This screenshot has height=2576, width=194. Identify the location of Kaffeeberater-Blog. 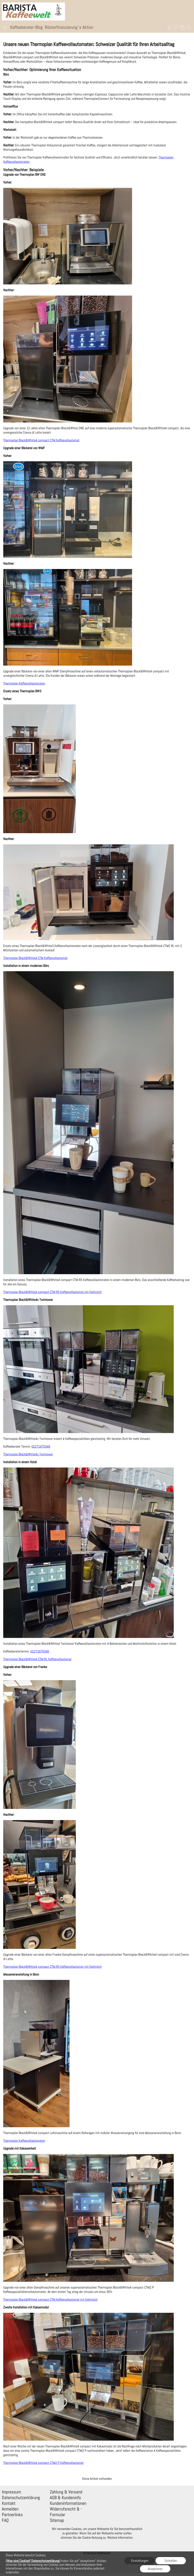
(26, 27).